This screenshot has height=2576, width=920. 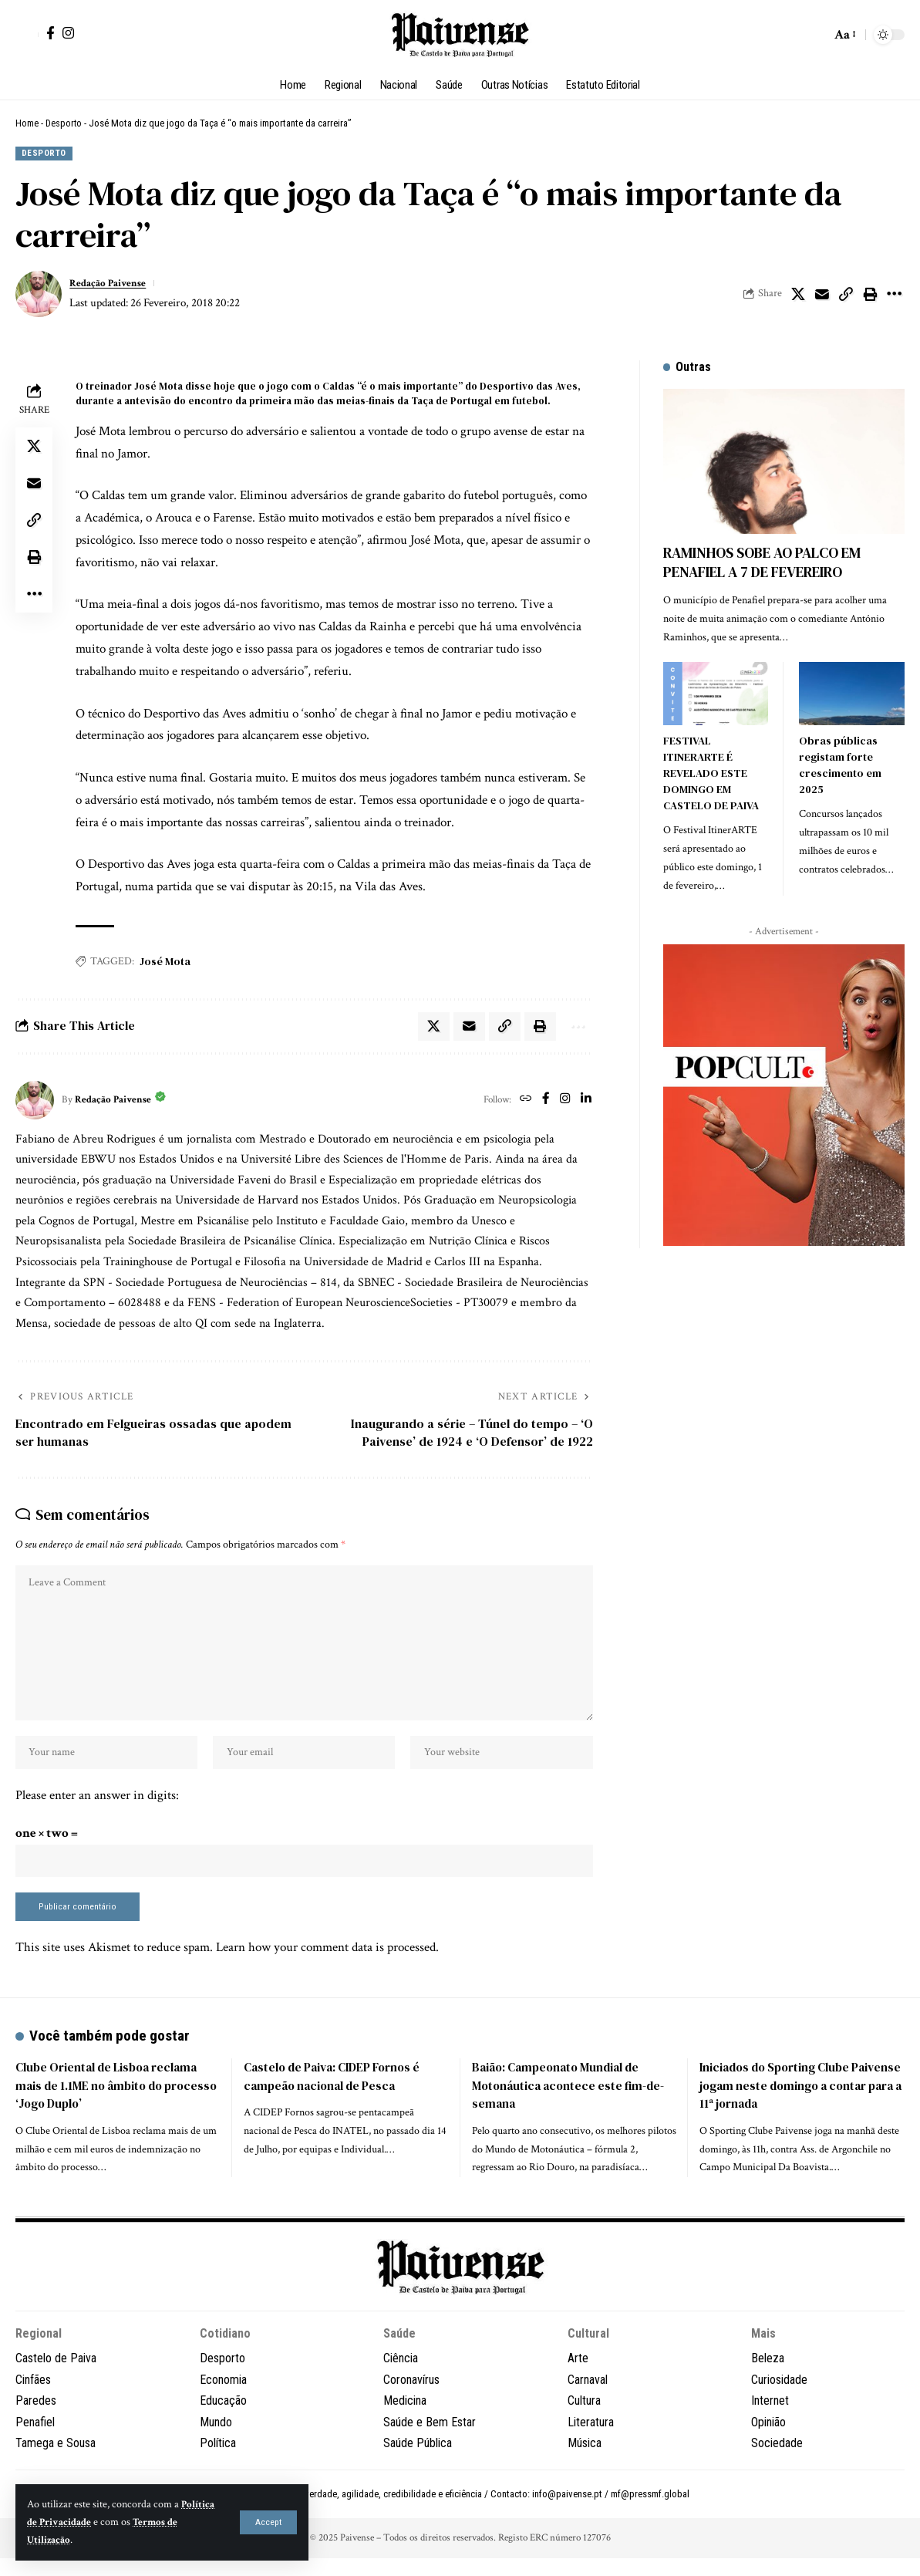 What do you see at coordinates (822, 295) in the screenshot?
I see `[Email]` at bounding box center [822, 295].